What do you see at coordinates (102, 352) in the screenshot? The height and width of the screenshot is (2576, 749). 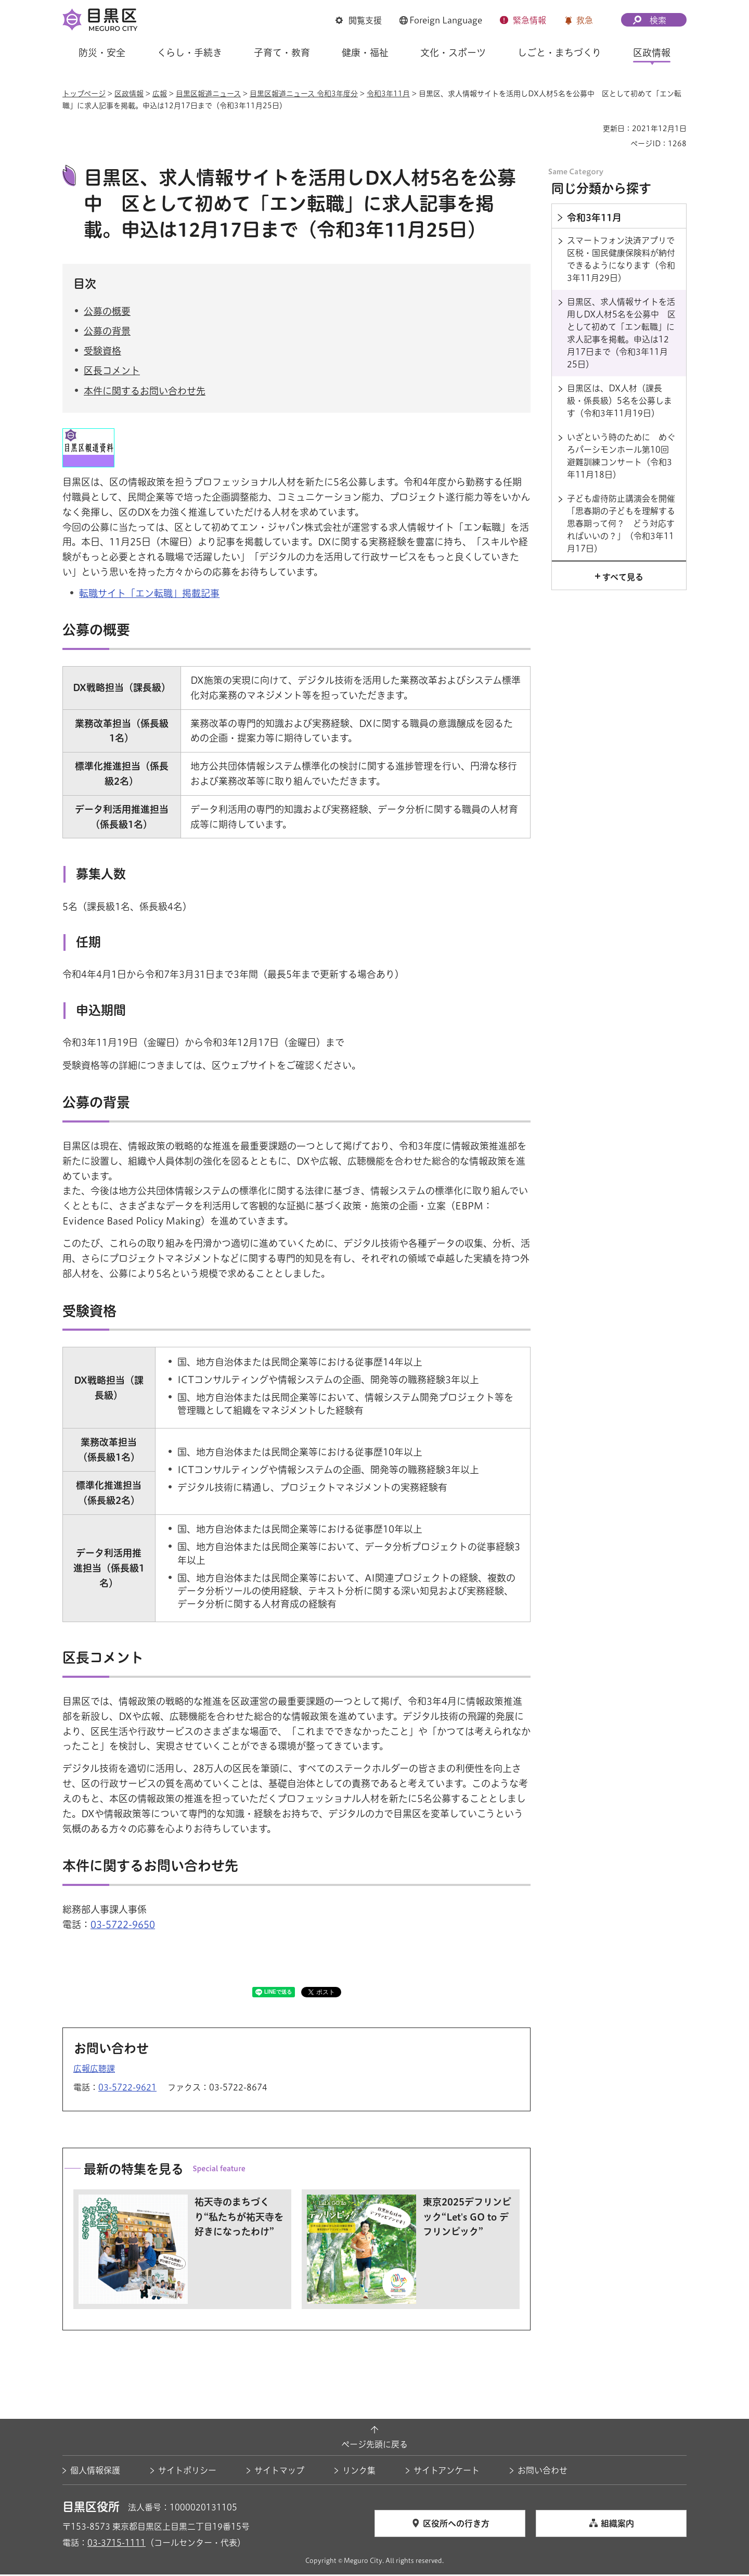 I see `受験資格` at bounding box center [102, 352].